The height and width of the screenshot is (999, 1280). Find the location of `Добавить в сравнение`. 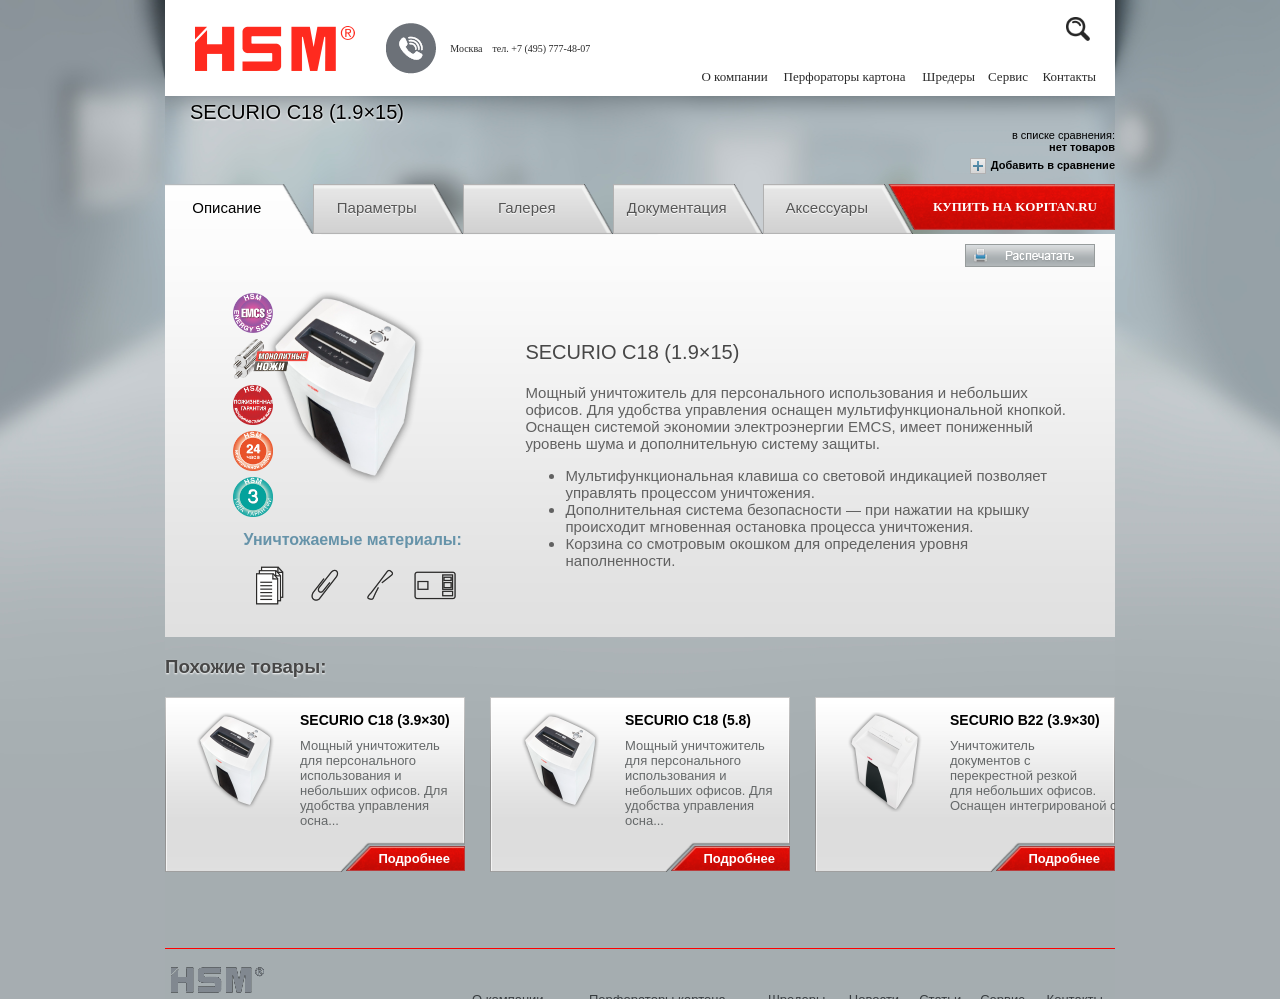

Добавить в сравнение is located at coordinates (1042, 166).